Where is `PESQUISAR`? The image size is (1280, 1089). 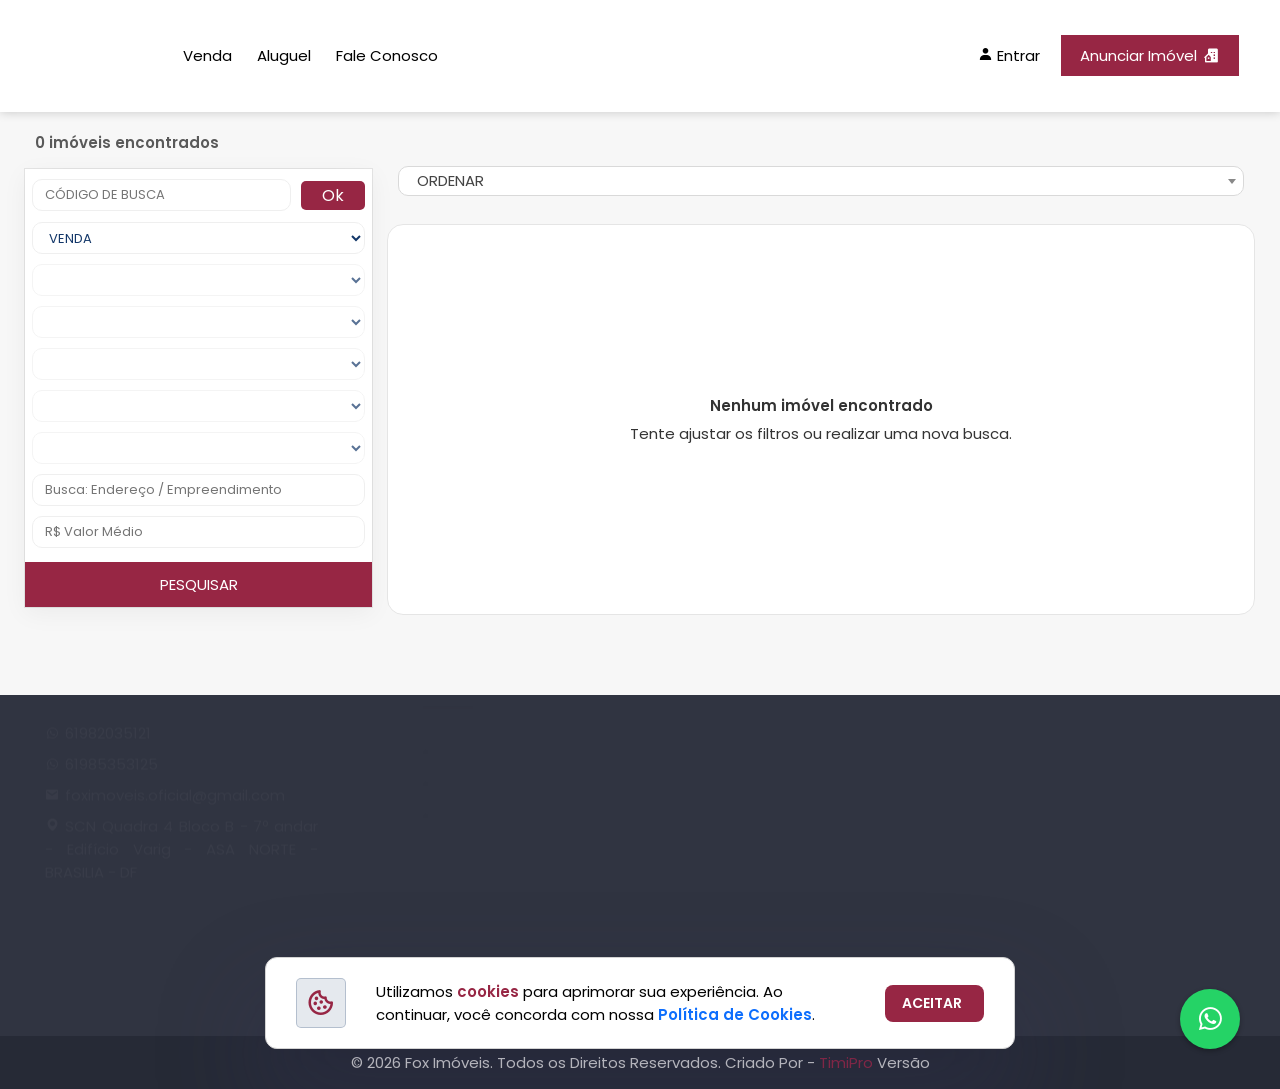
PESQUISAR is located at coordinates (199, 584).